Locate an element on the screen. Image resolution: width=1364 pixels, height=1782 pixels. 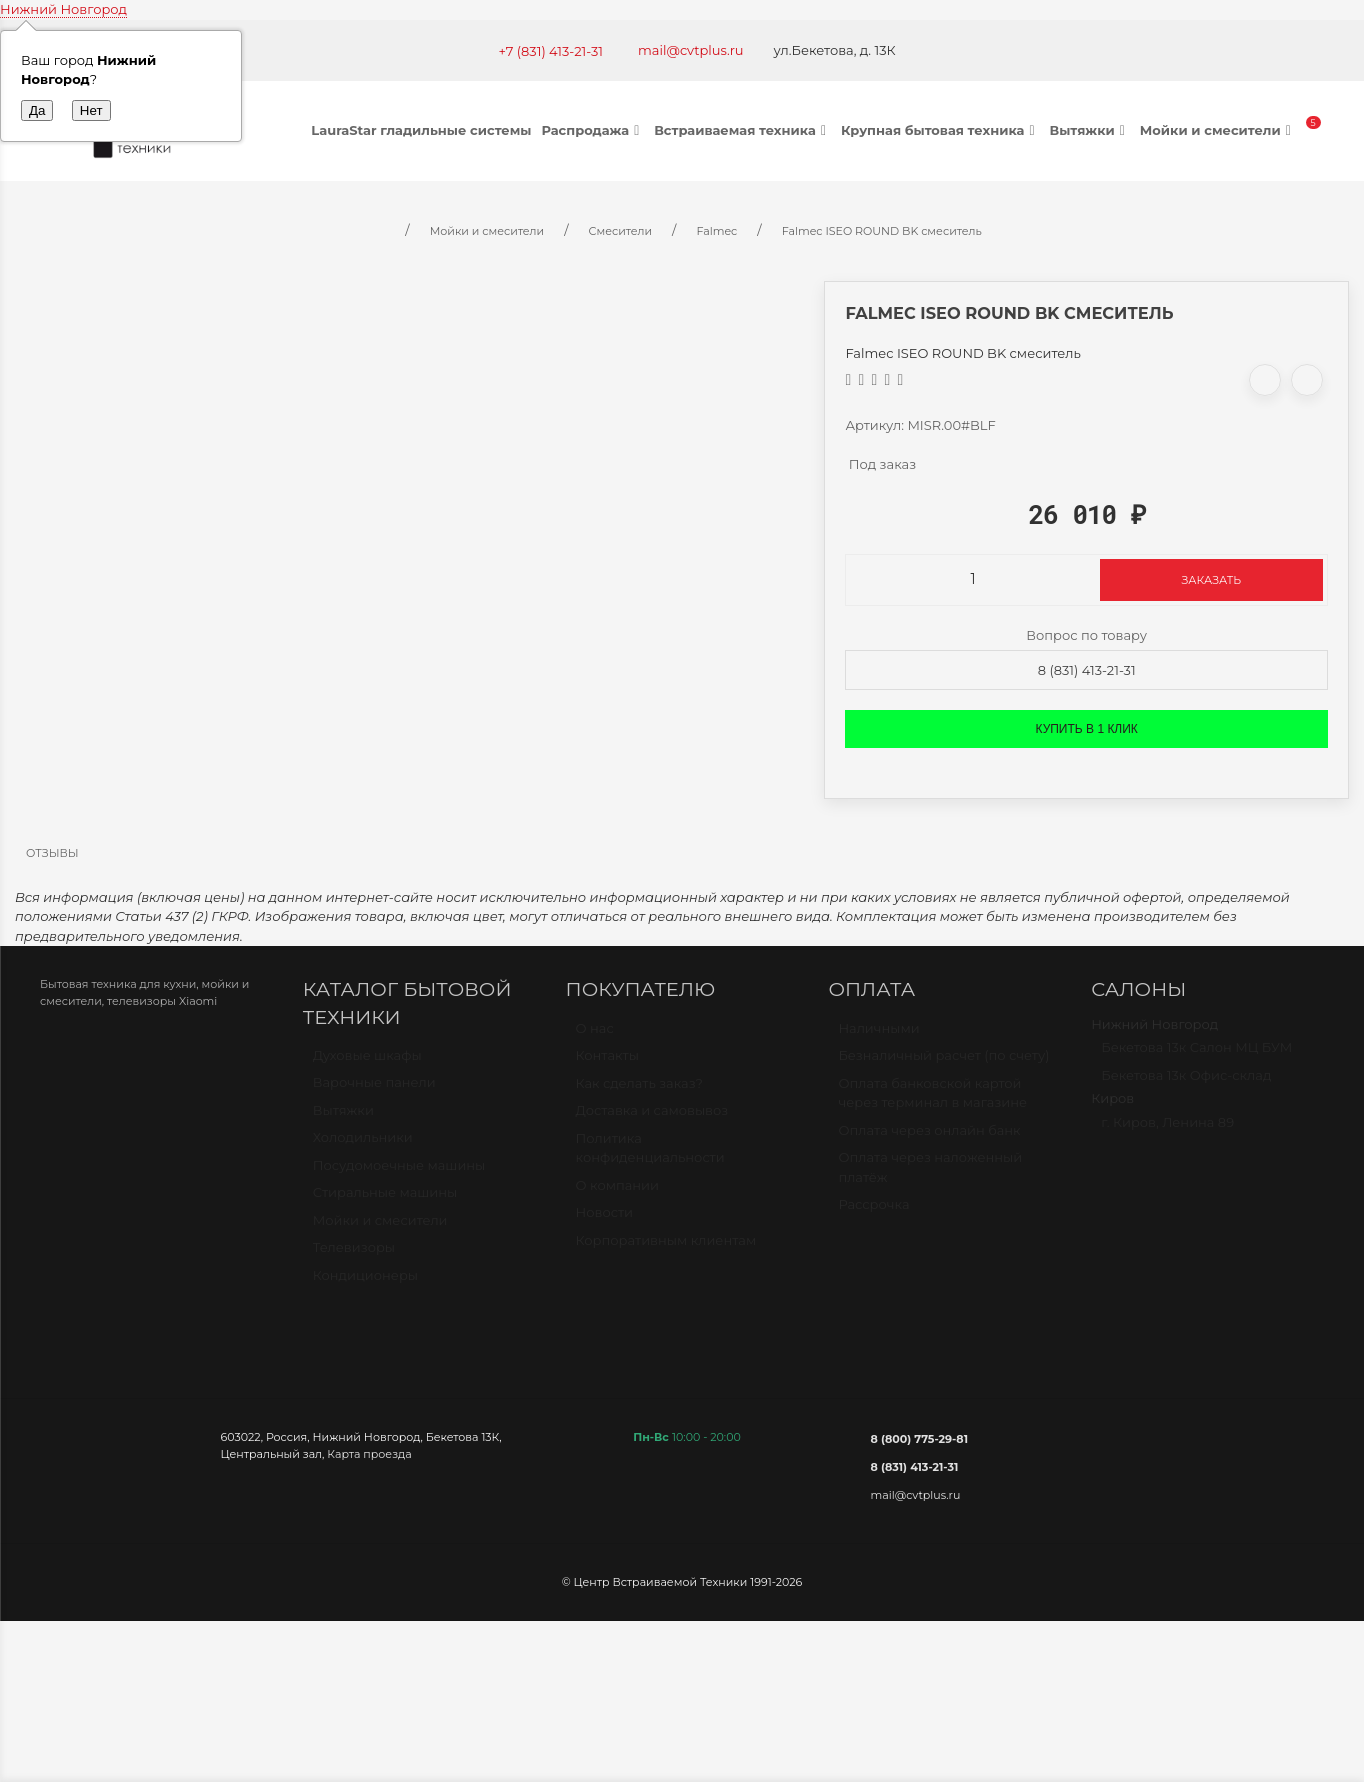
Оплата банковской картой через терминал в магазине is located at coordinates (932, 1102).